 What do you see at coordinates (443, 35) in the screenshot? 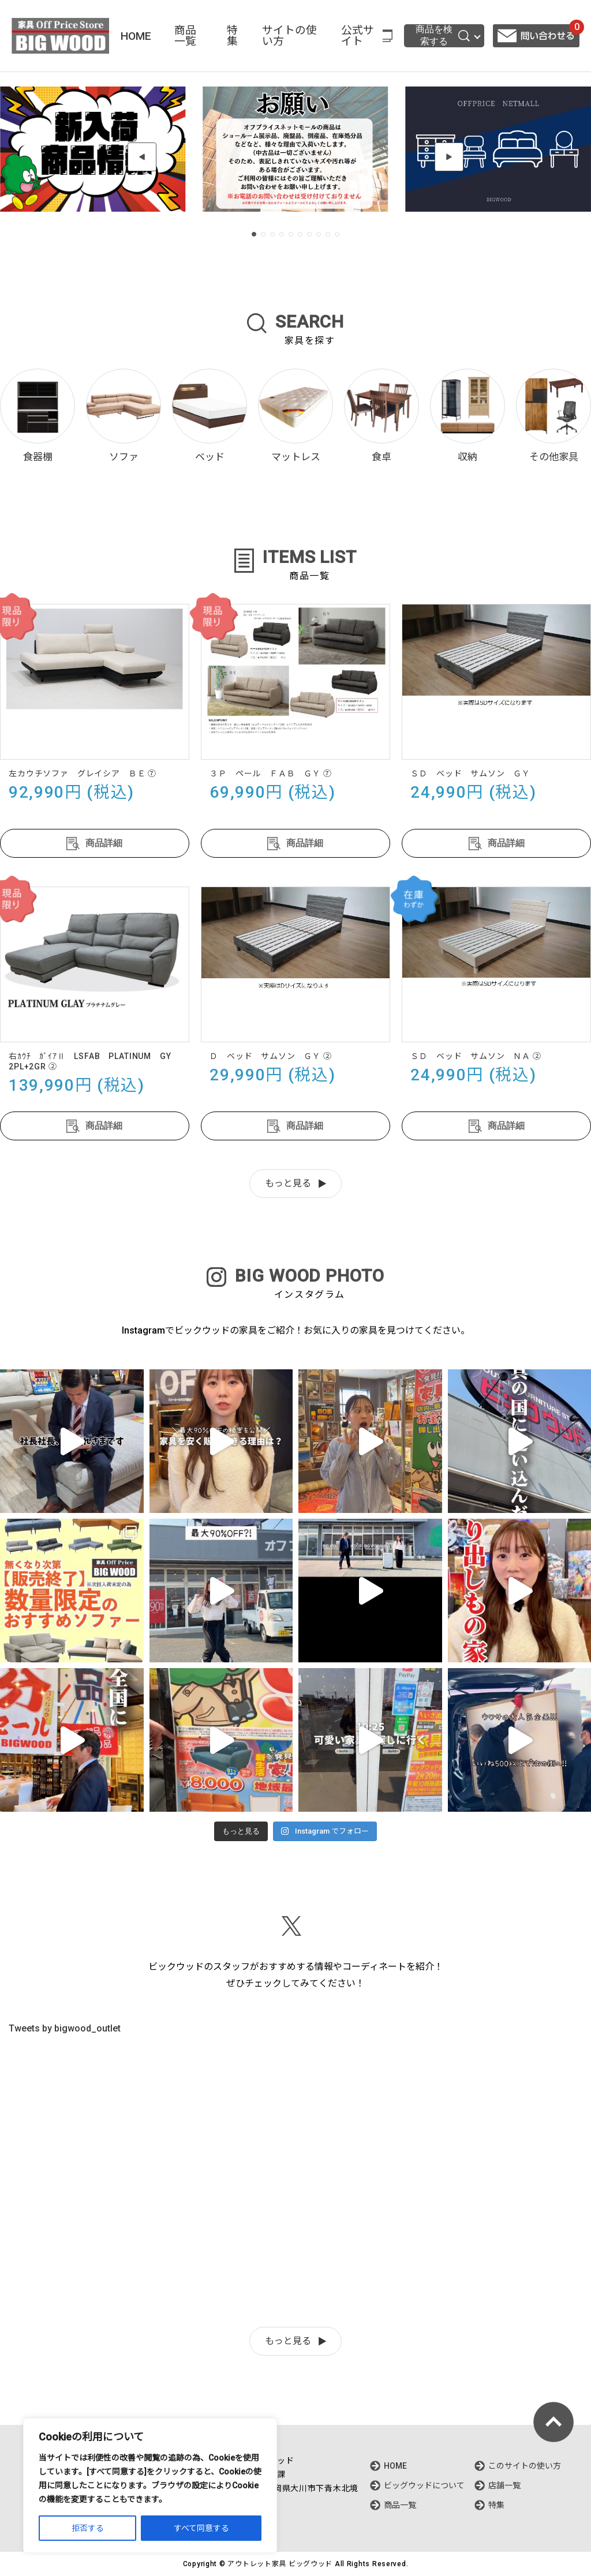
I see `商品を検索する` at bounding box center [443, 35].